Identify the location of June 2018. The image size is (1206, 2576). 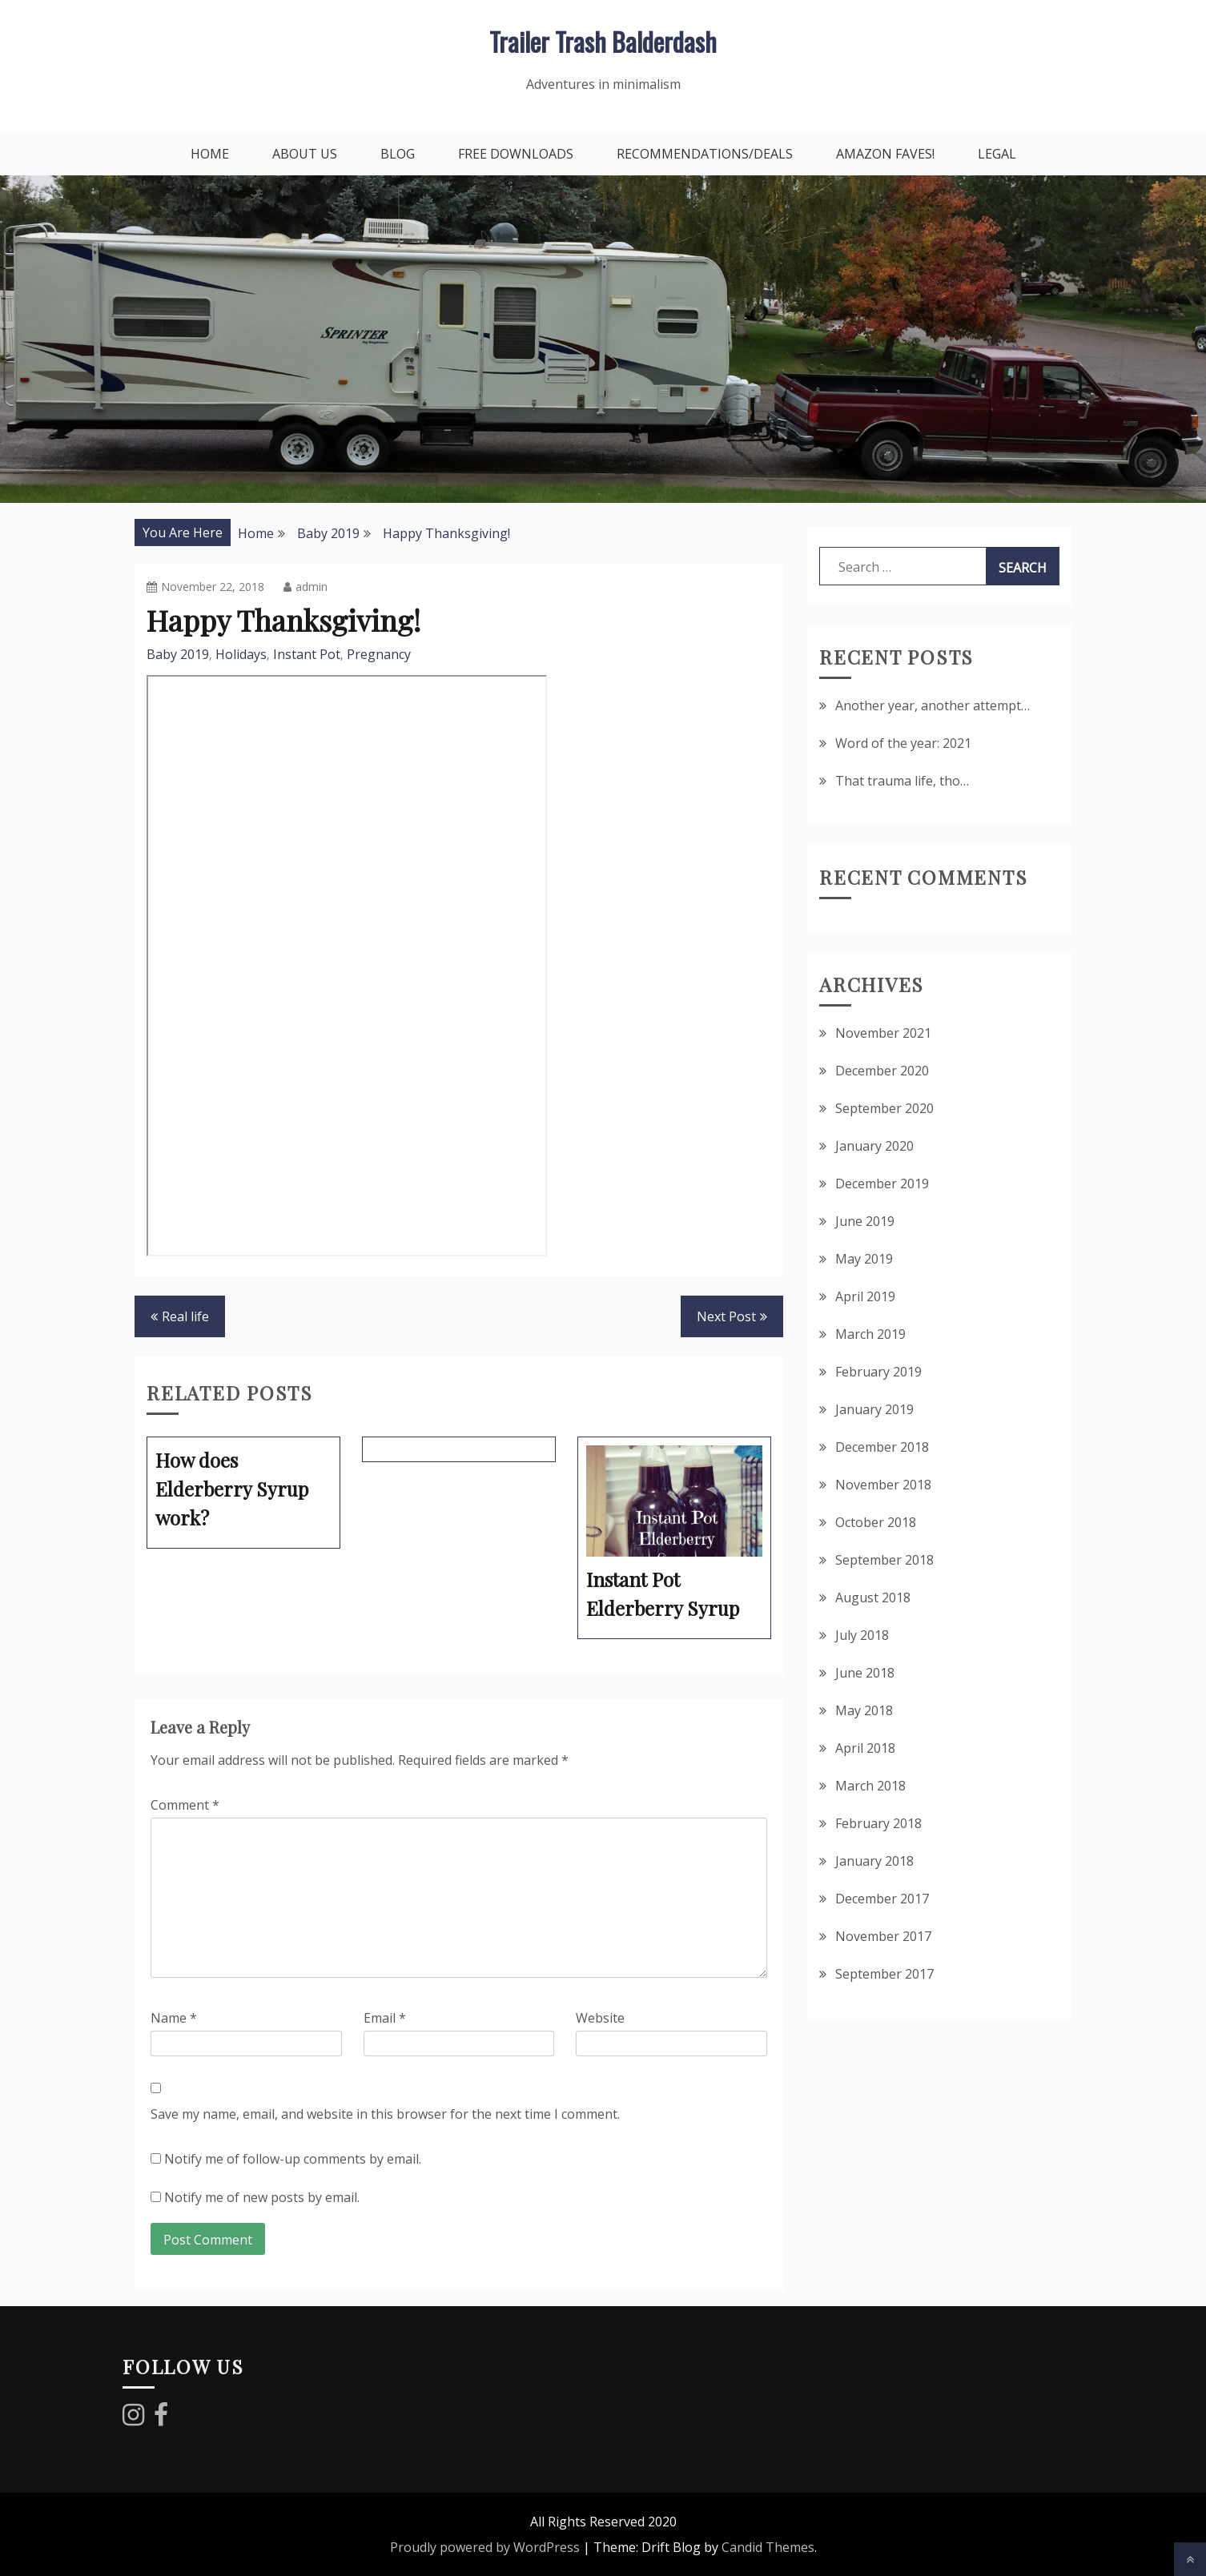
(864, 1673).